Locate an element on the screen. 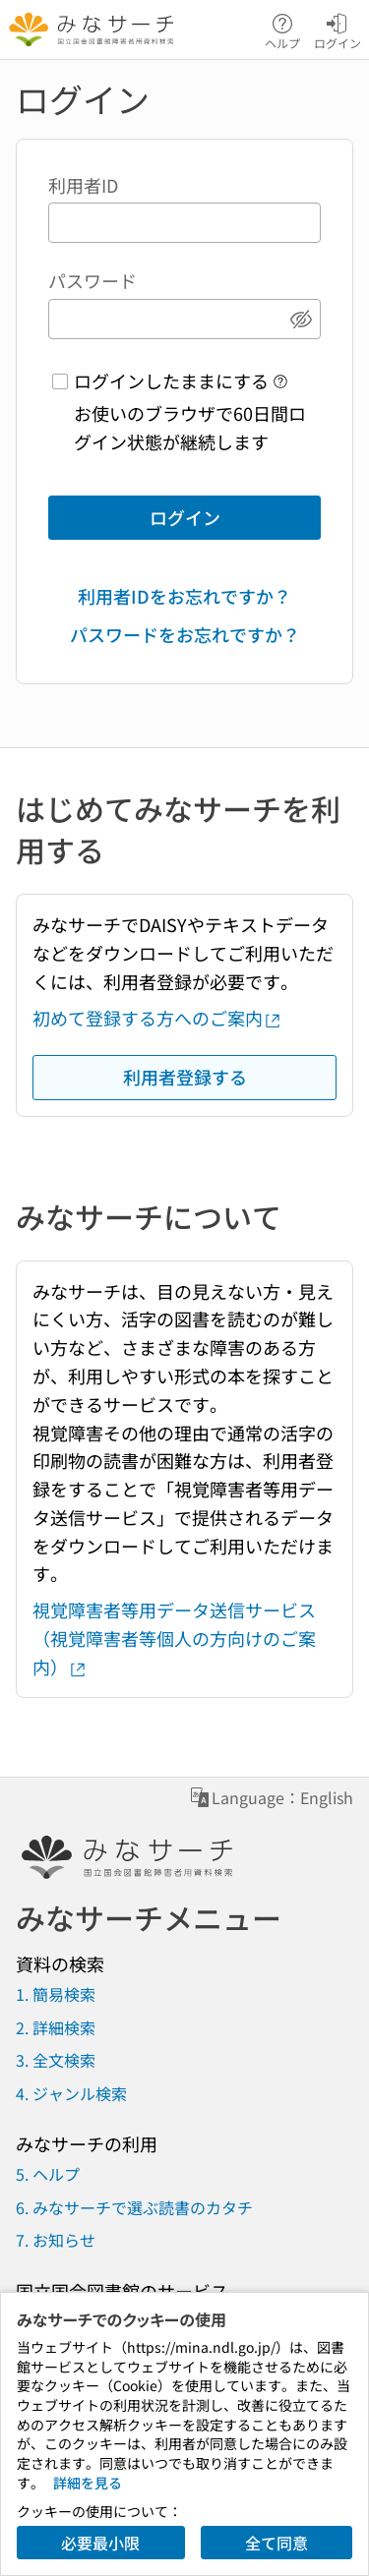 This screenshot has height=2576, width=369. 利用者登録する is located at coordinates (185, 1076).